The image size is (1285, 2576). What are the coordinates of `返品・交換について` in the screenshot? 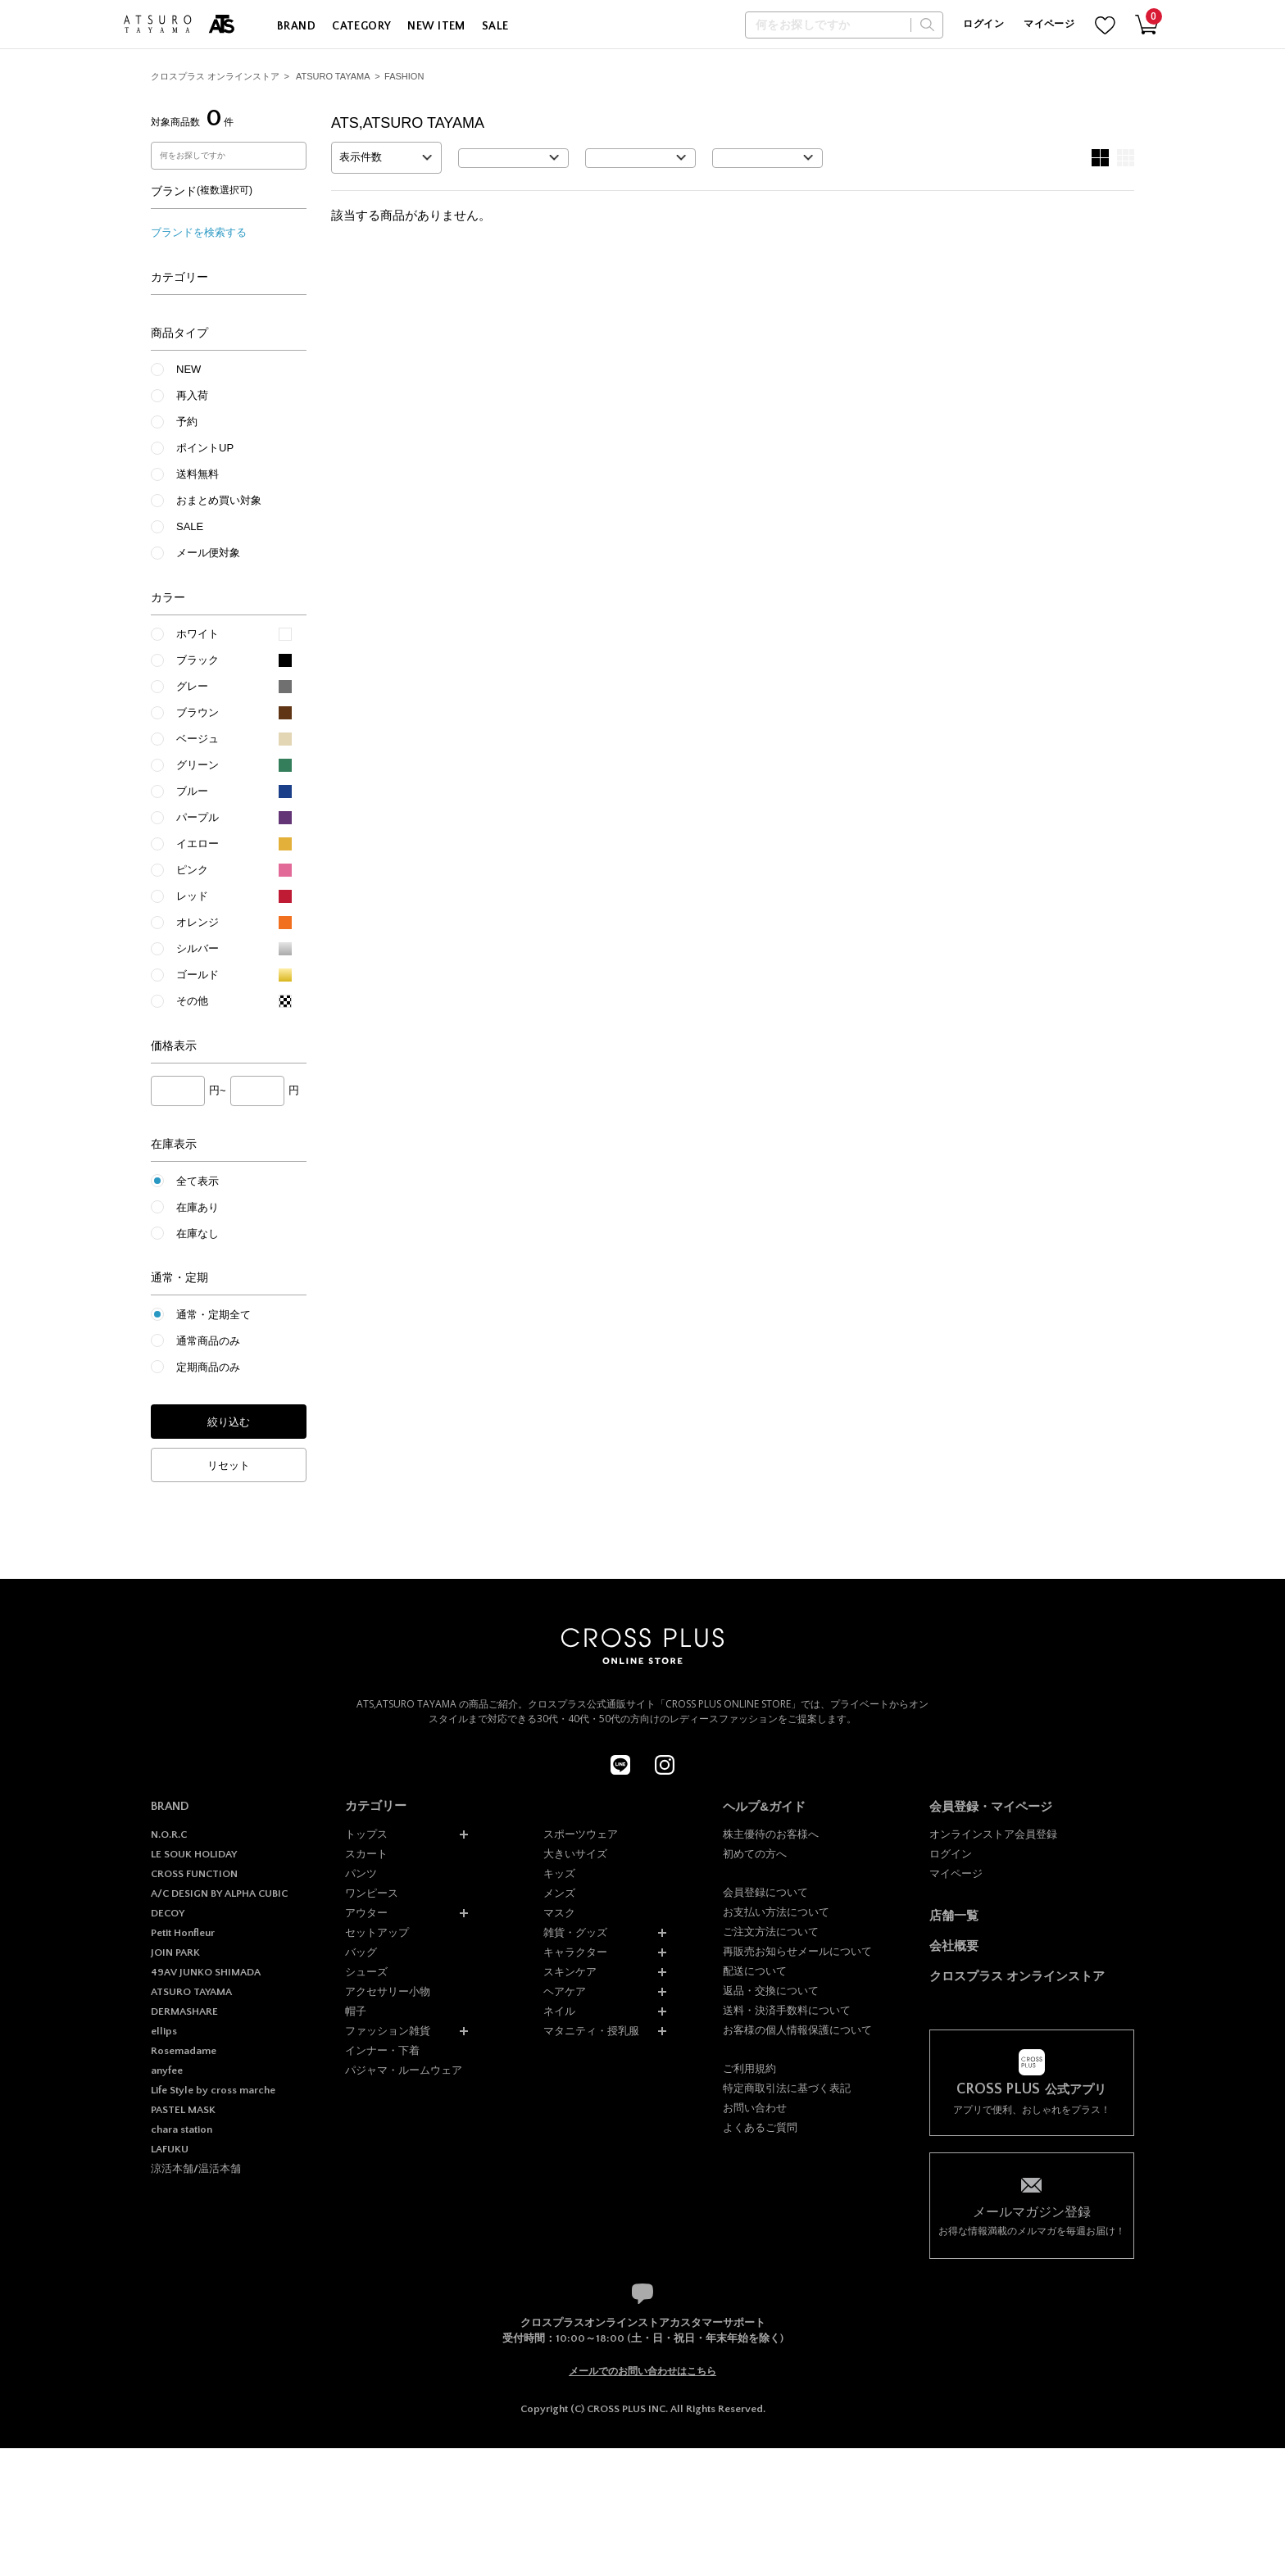 It's located at (771, 1990).